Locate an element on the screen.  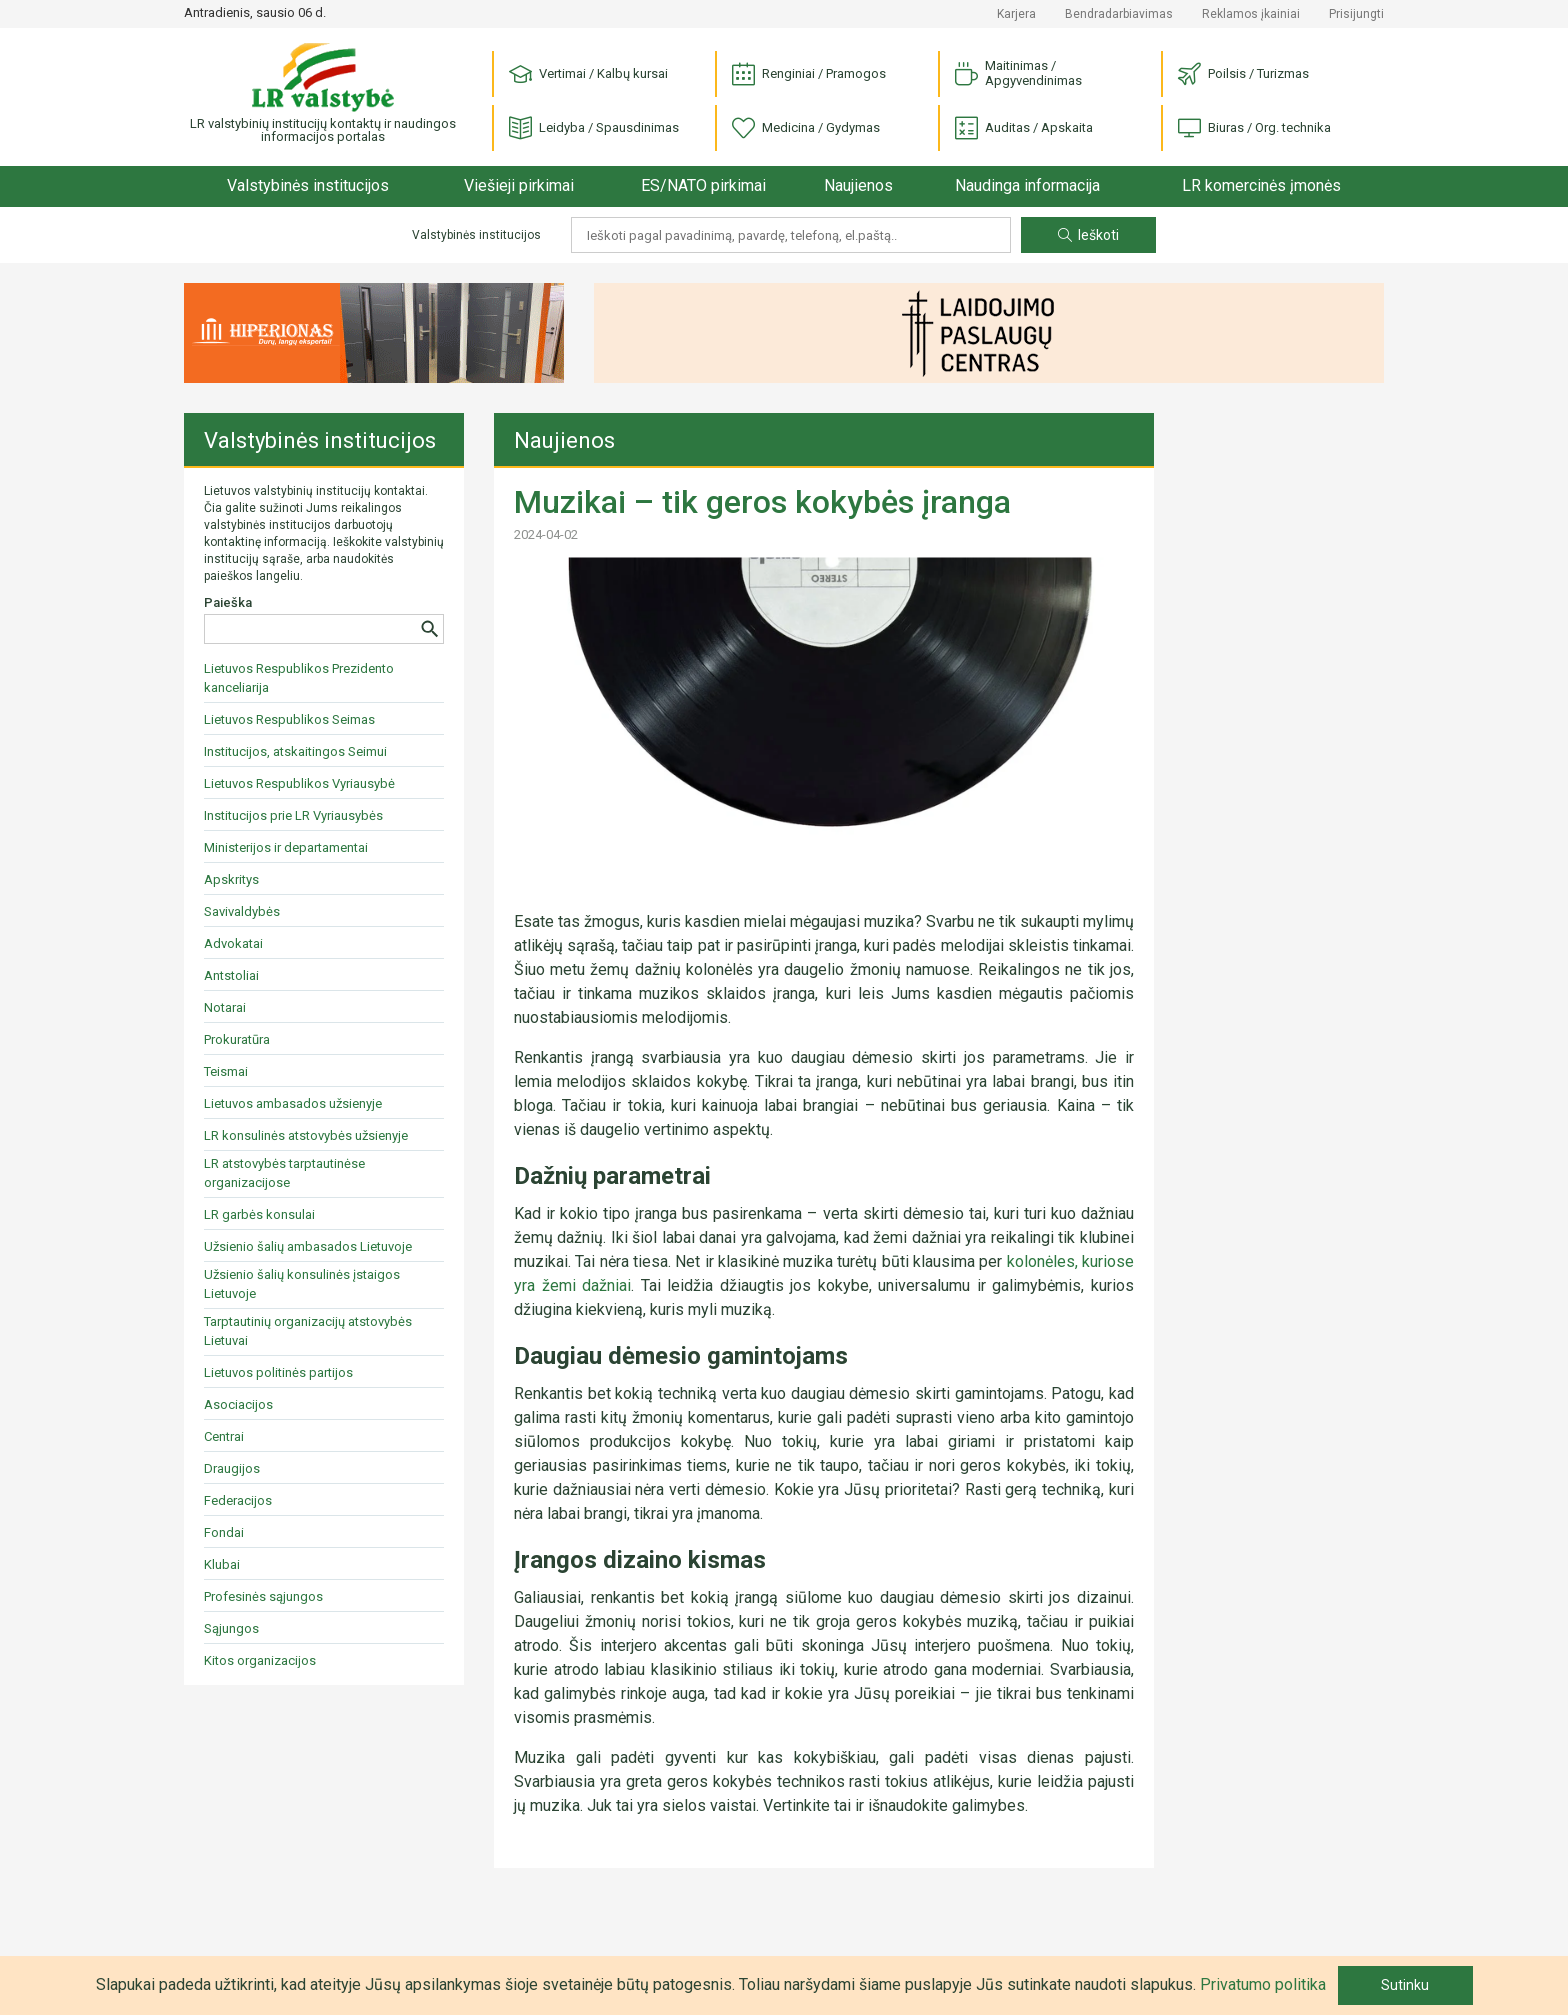
Užsienio šalių konsulinės įstaigos Lietuvoje is located at coordinates (302, 1284).